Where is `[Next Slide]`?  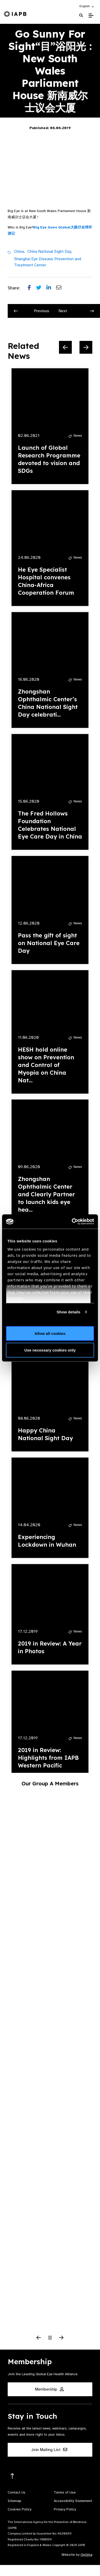
[Next Slide] is located at coordinates (85, 347).